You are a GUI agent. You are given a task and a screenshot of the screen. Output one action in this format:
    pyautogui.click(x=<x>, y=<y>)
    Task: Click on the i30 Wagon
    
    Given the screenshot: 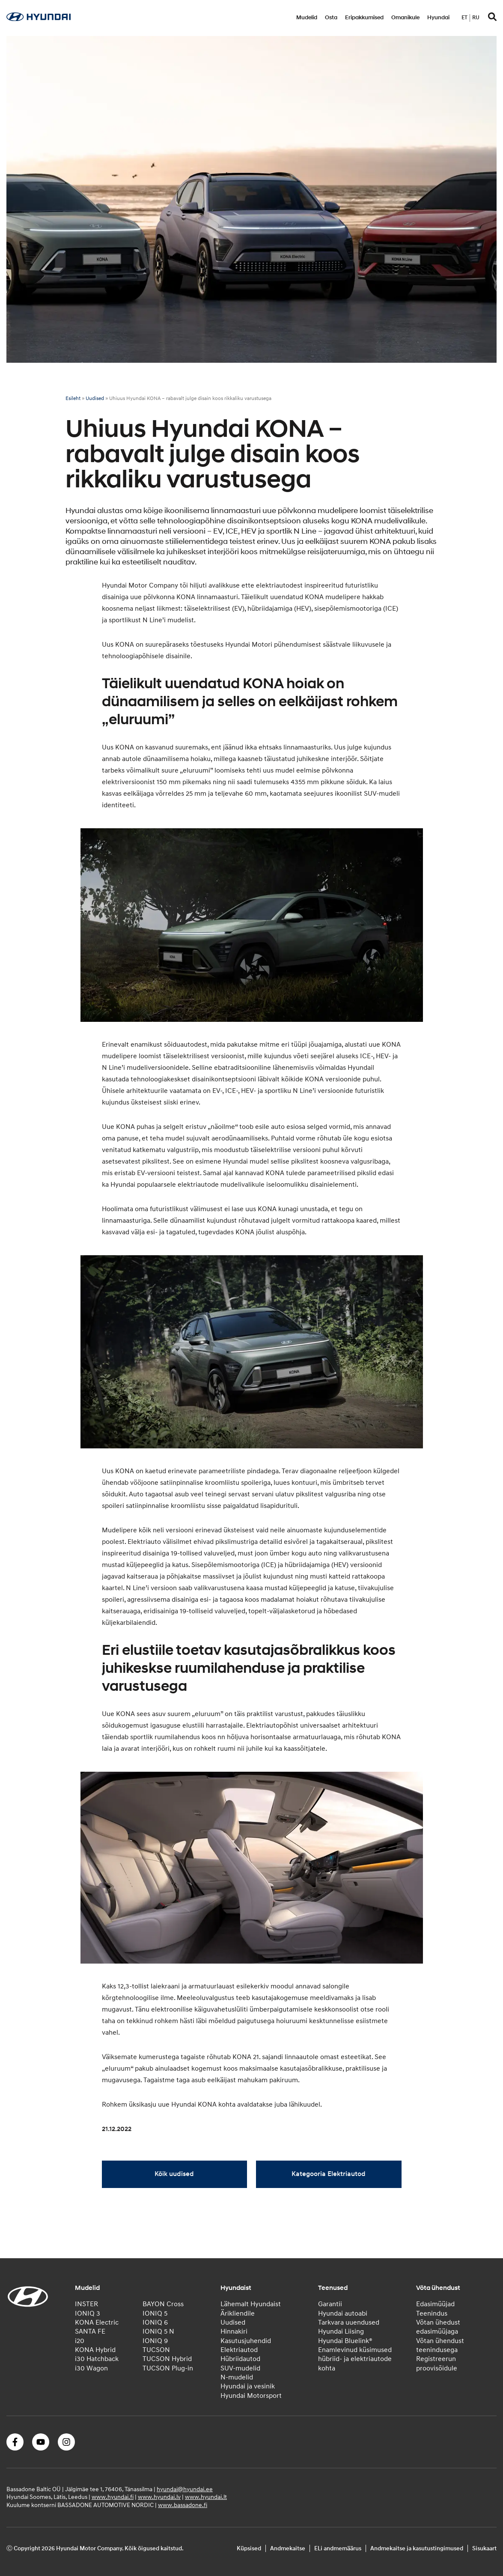 What is the action you would take?
    pyautogui.click(x=91, y=2368)
    